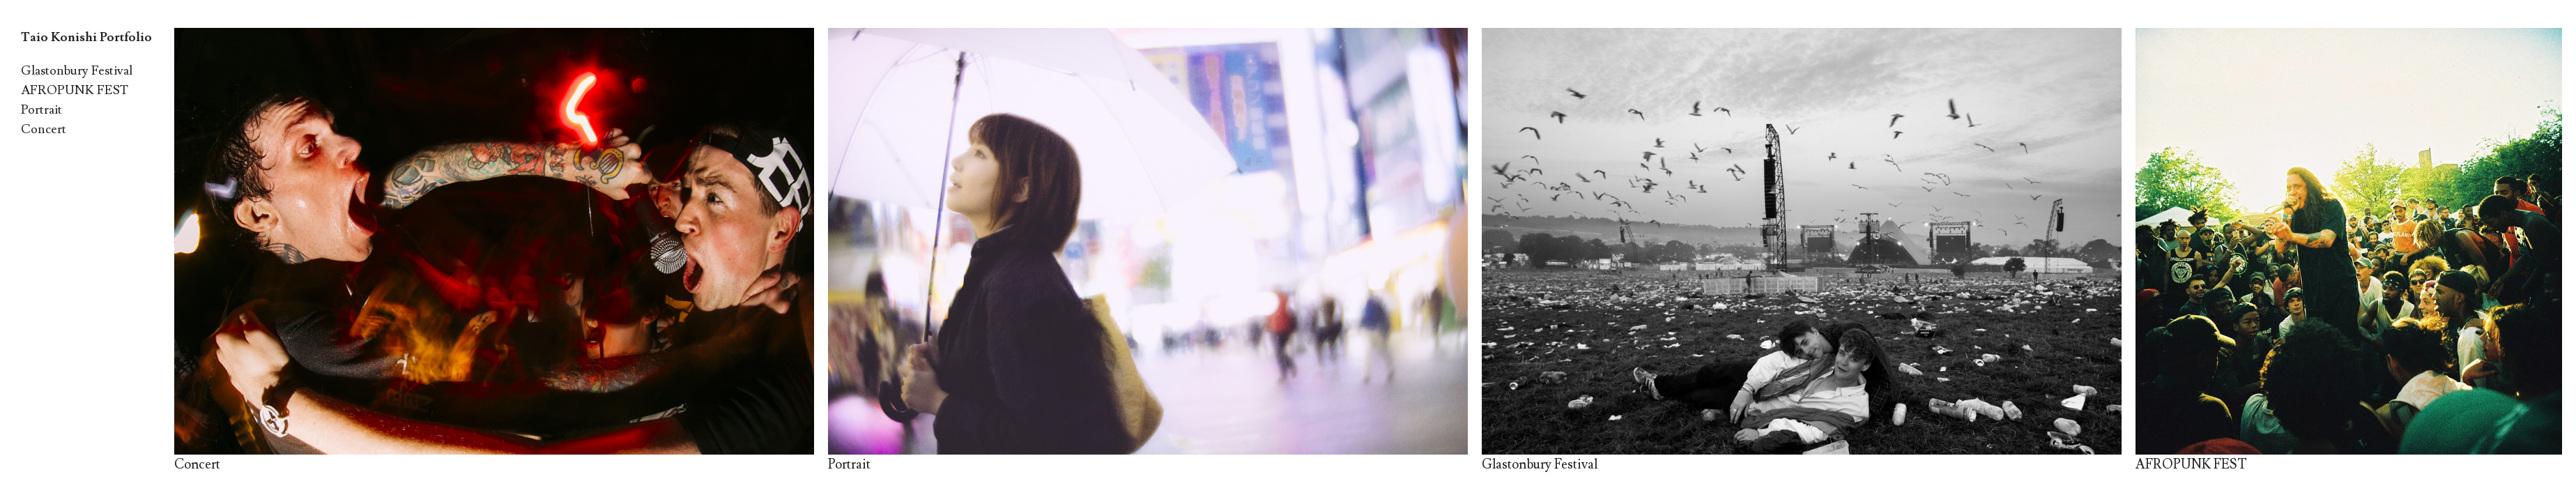 This screenshot has width=2576, height=502. Describe the element at coordinates (86, 37) in the screenshot. I see `Taio Konishi Portfolio` at that location.